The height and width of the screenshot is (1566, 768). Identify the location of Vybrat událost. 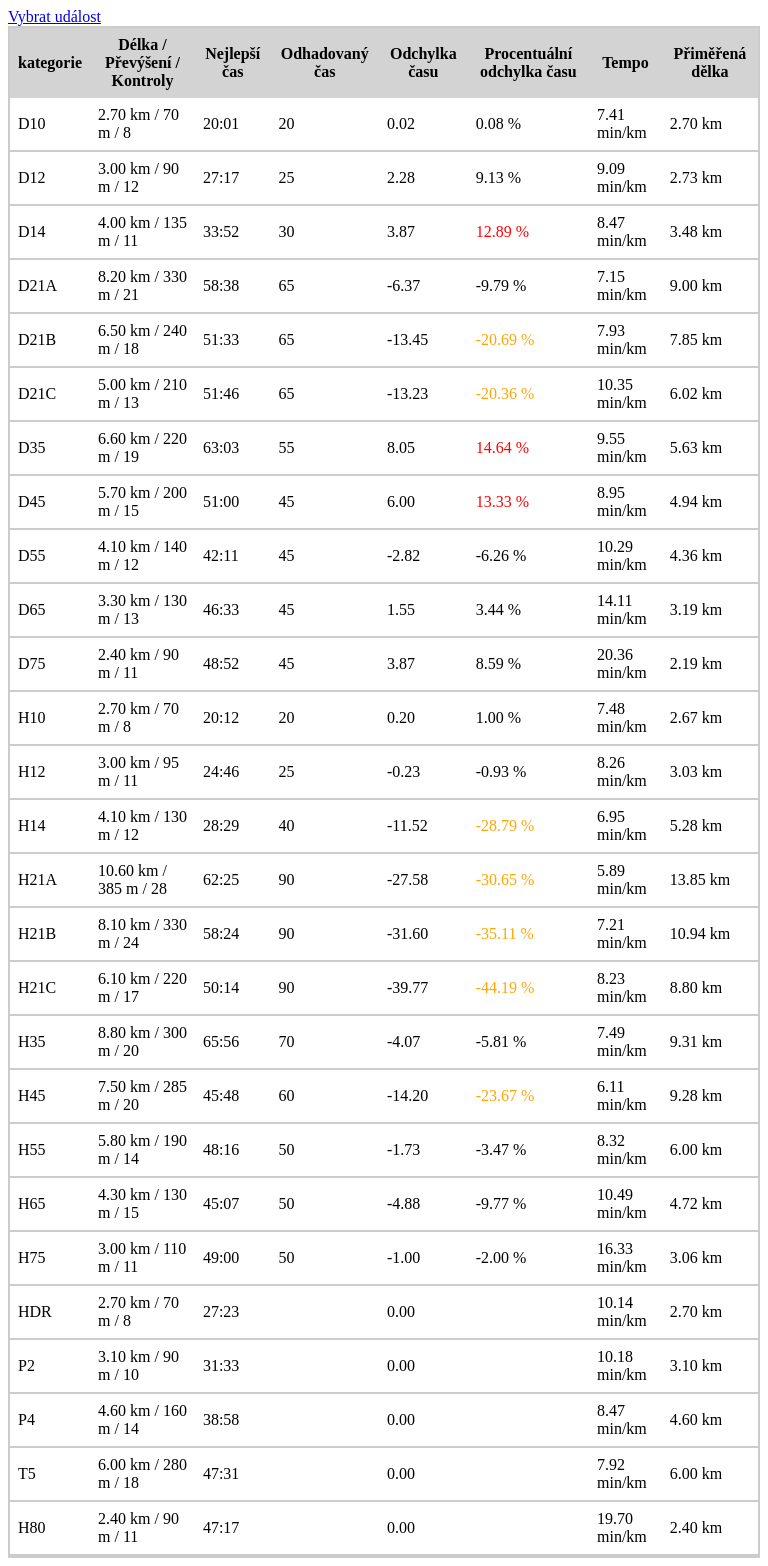
(54, 16).